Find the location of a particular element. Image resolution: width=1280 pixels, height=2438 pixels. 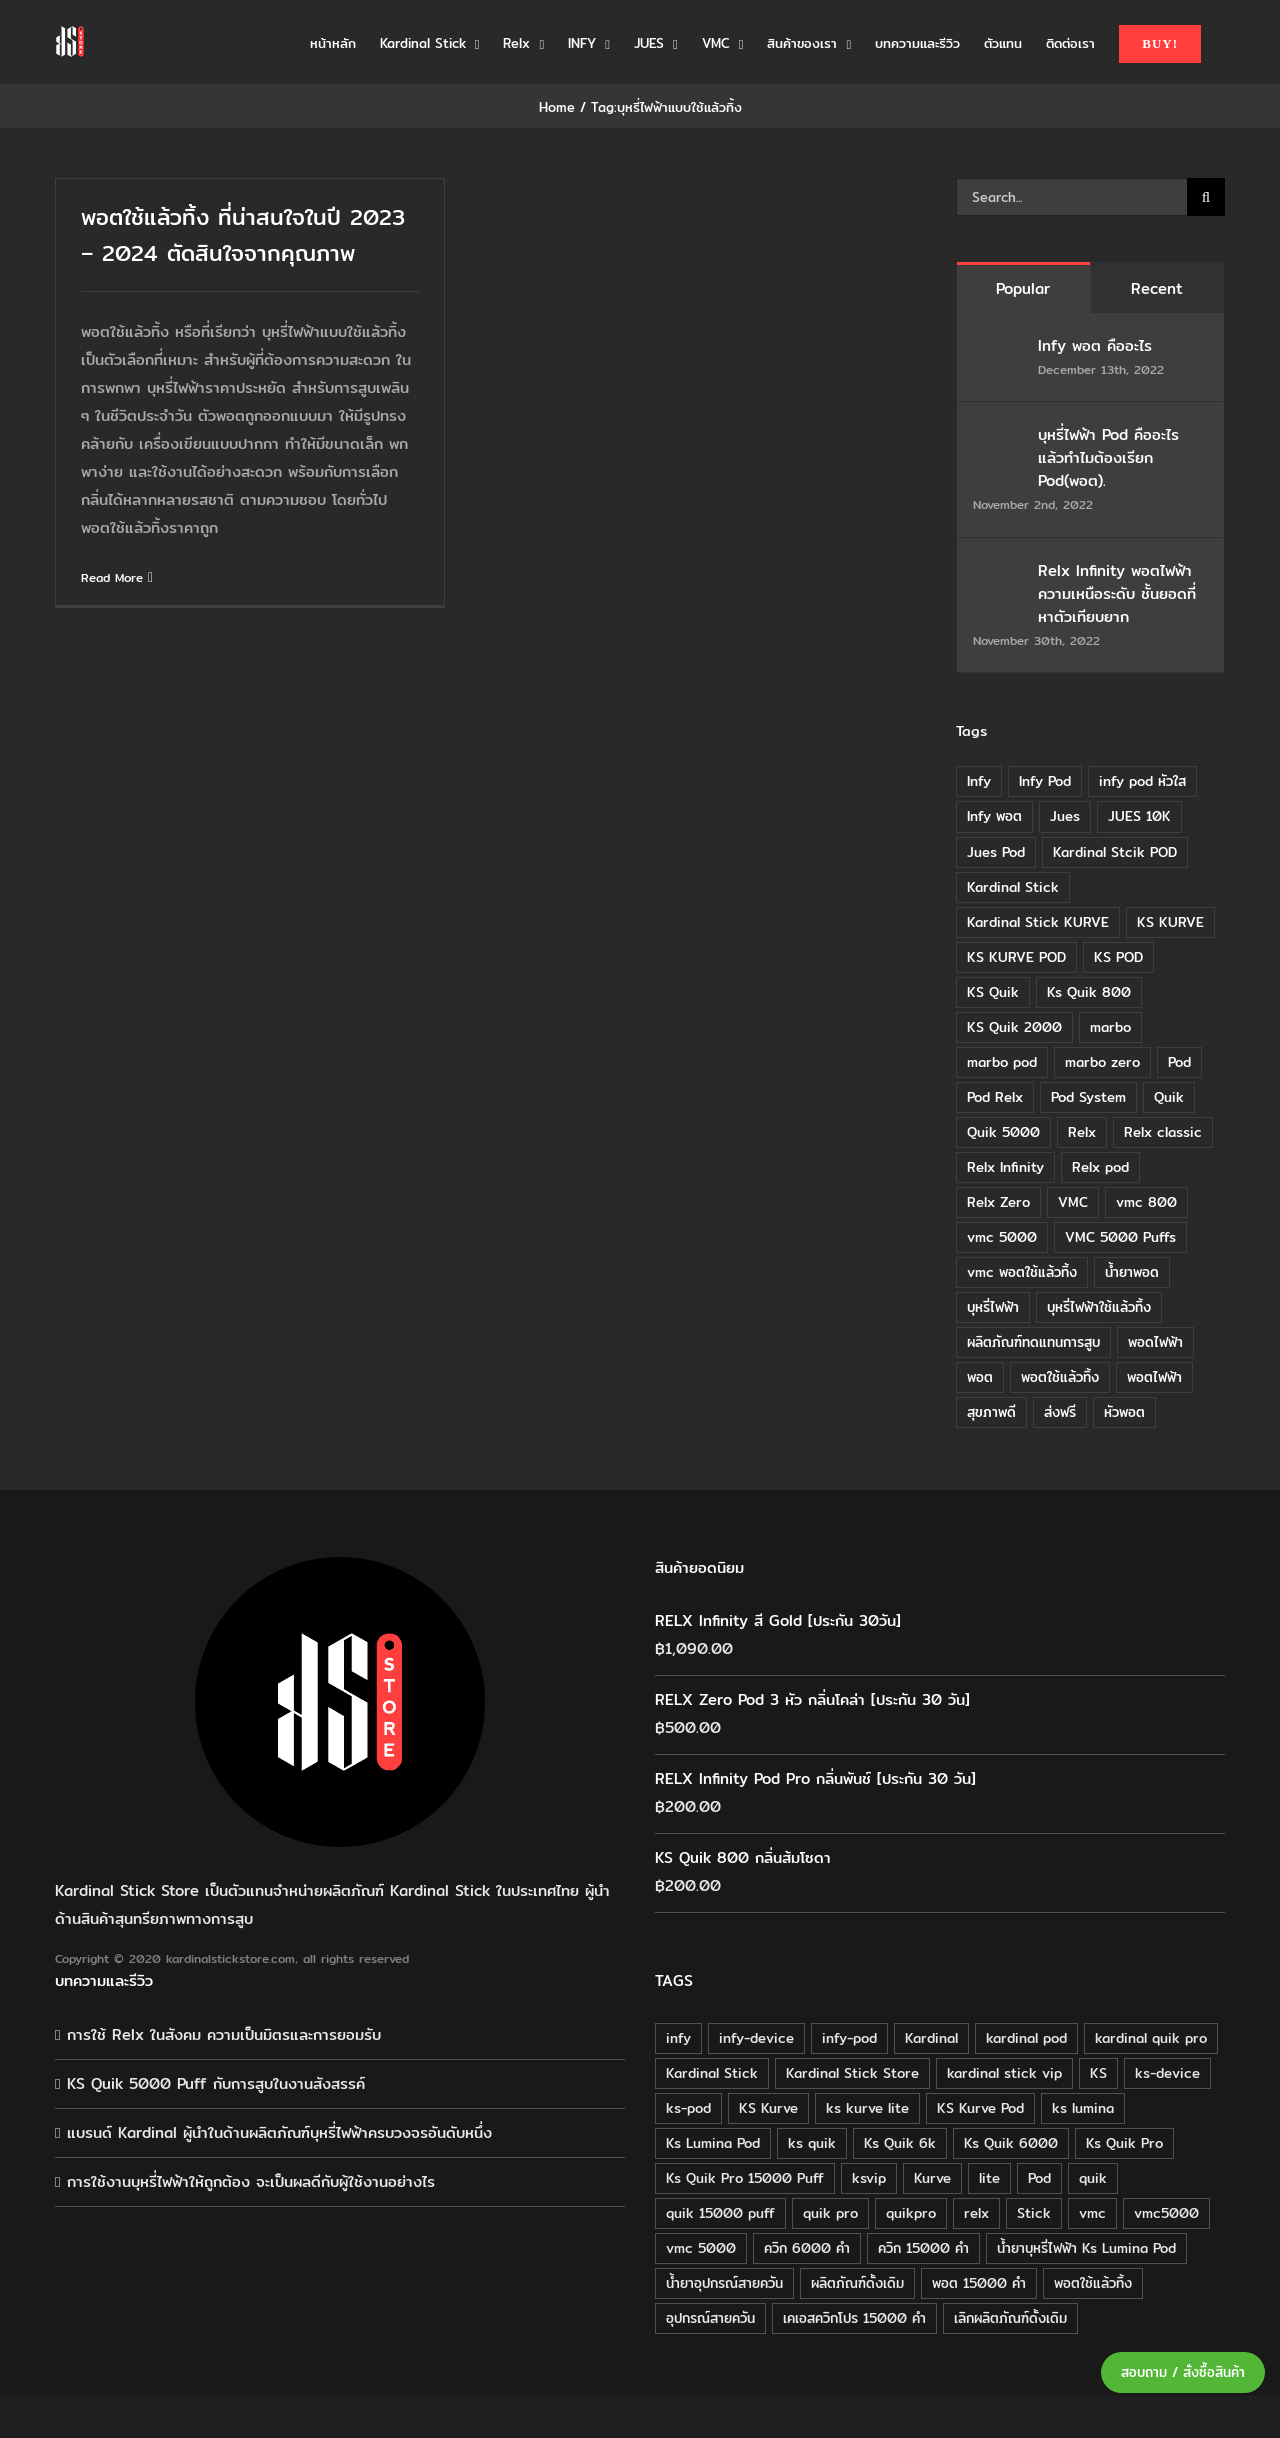

marbo [marbo (11 items)] is located at coordinates (1110, 1027).